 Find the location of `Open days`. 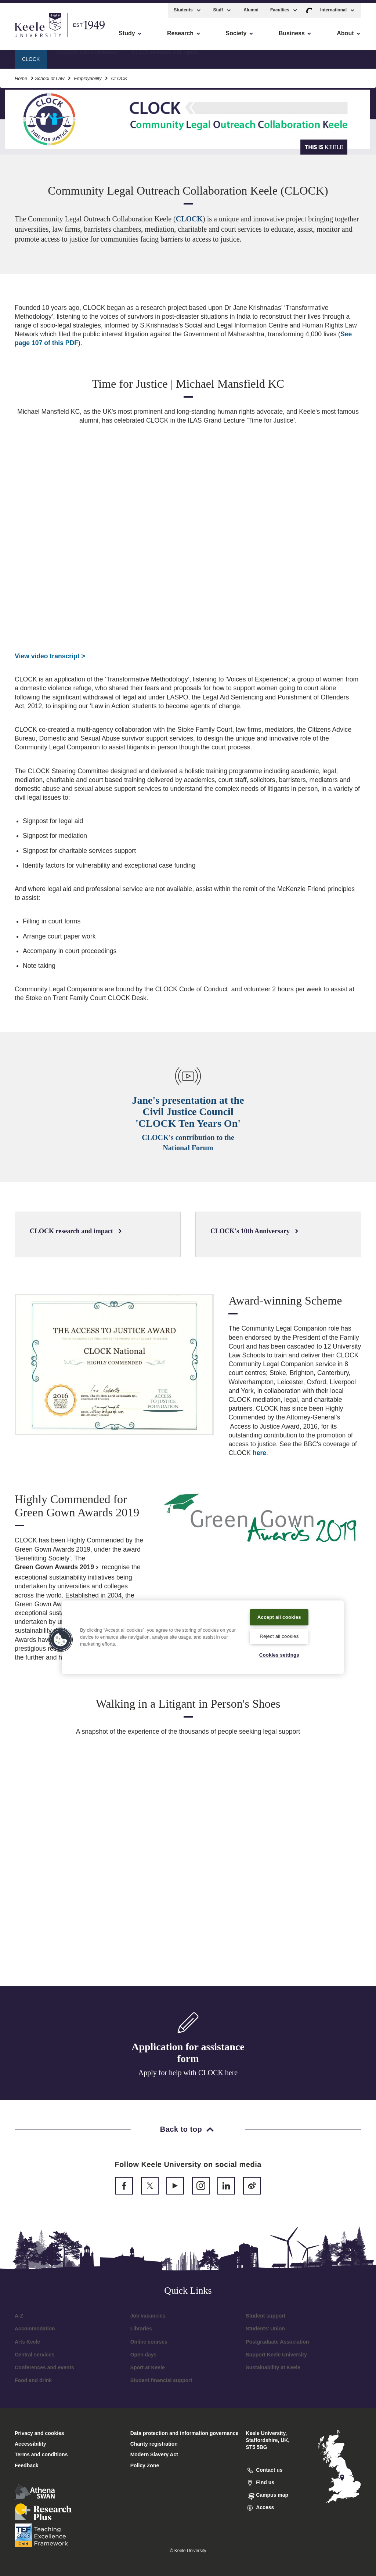

Open days is located at coordinates (143, 2355).